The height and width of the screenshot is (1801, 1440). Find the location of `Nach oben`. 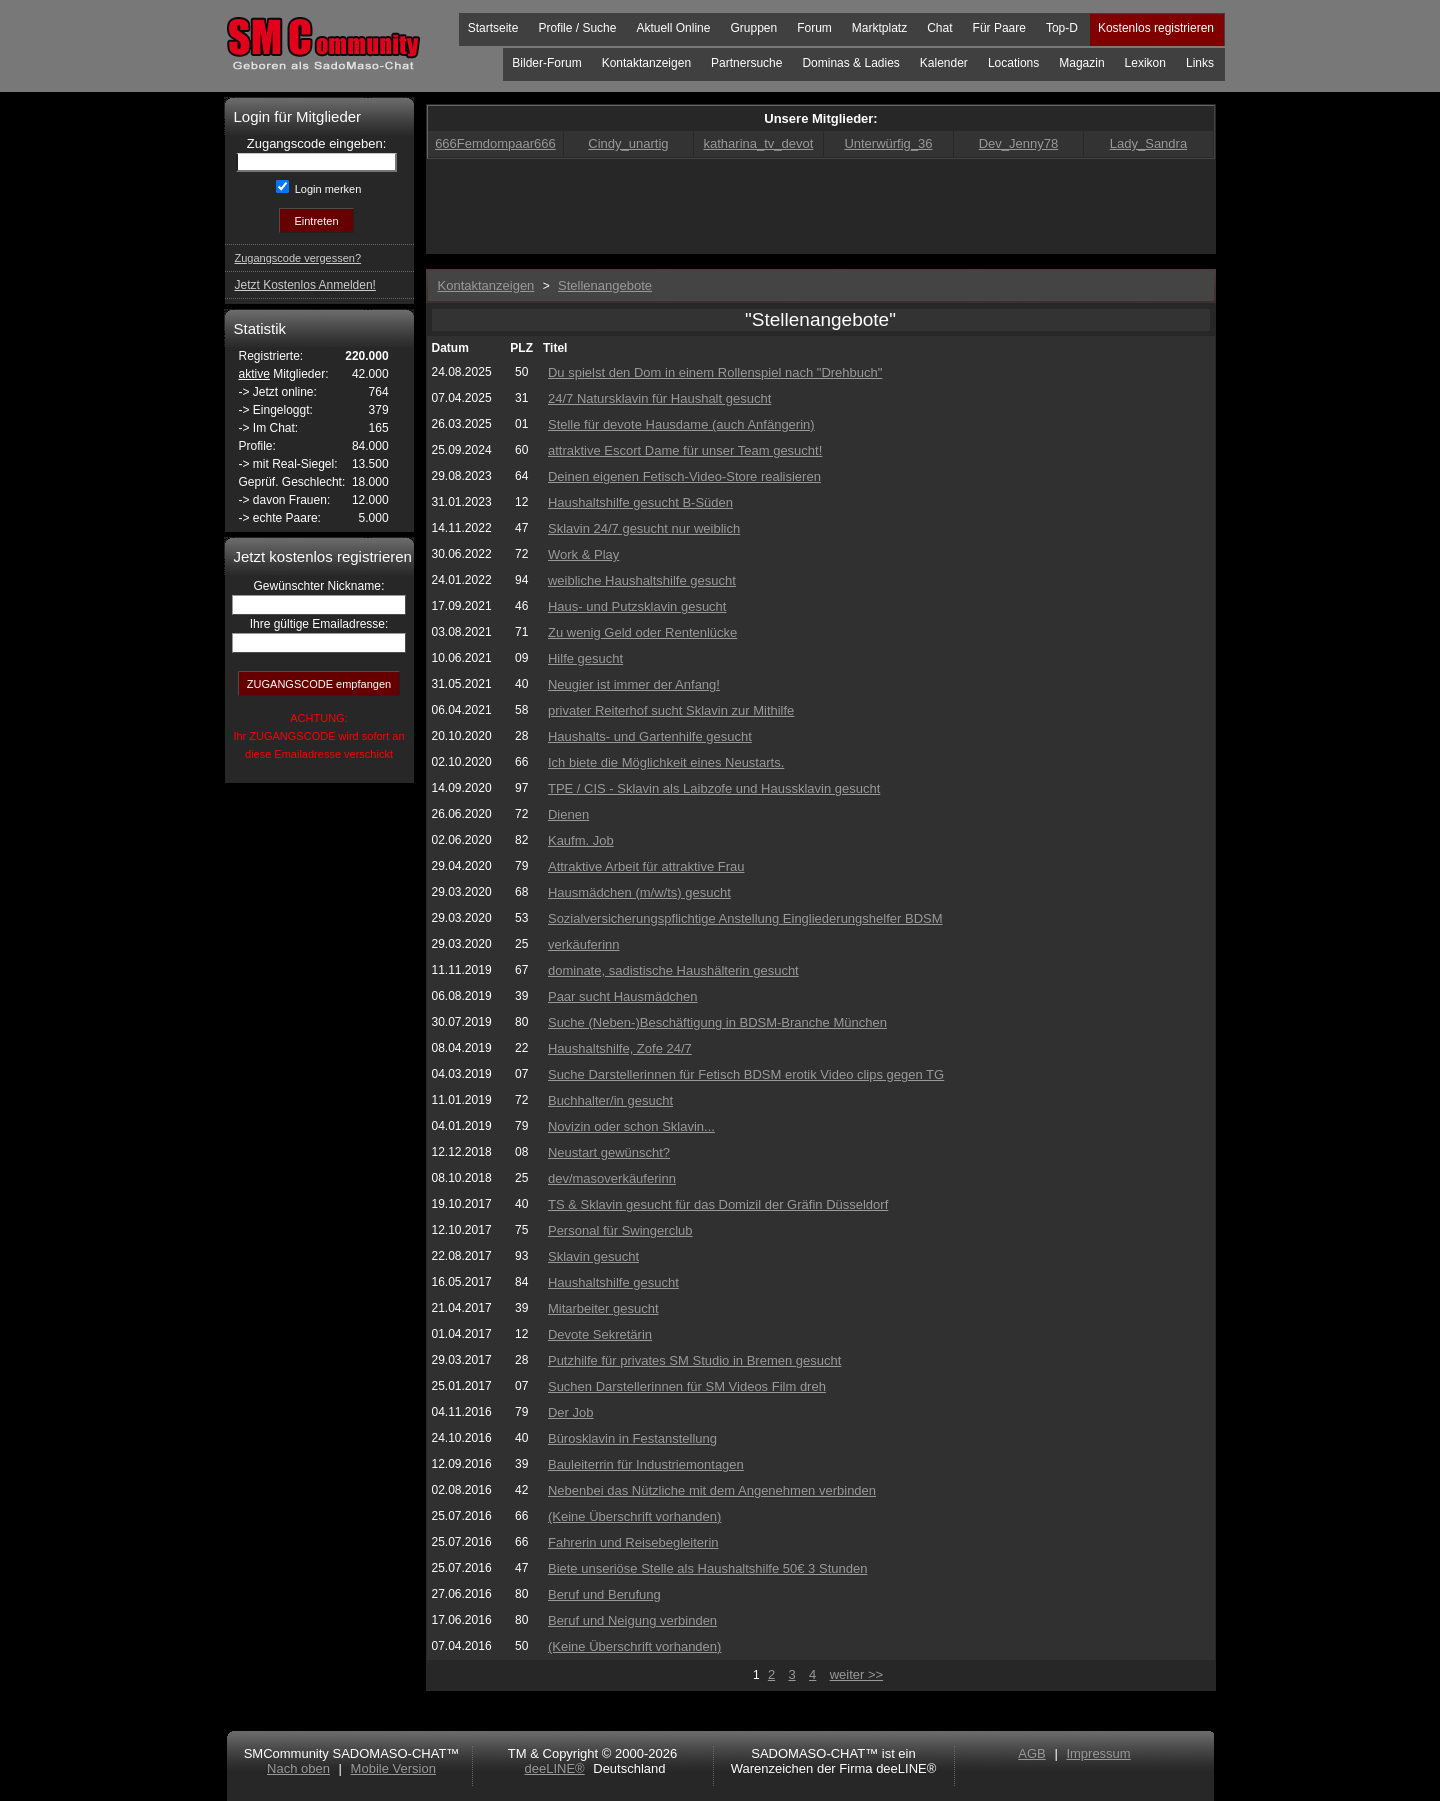

Nach oben is located at coordinates (298, 1768).